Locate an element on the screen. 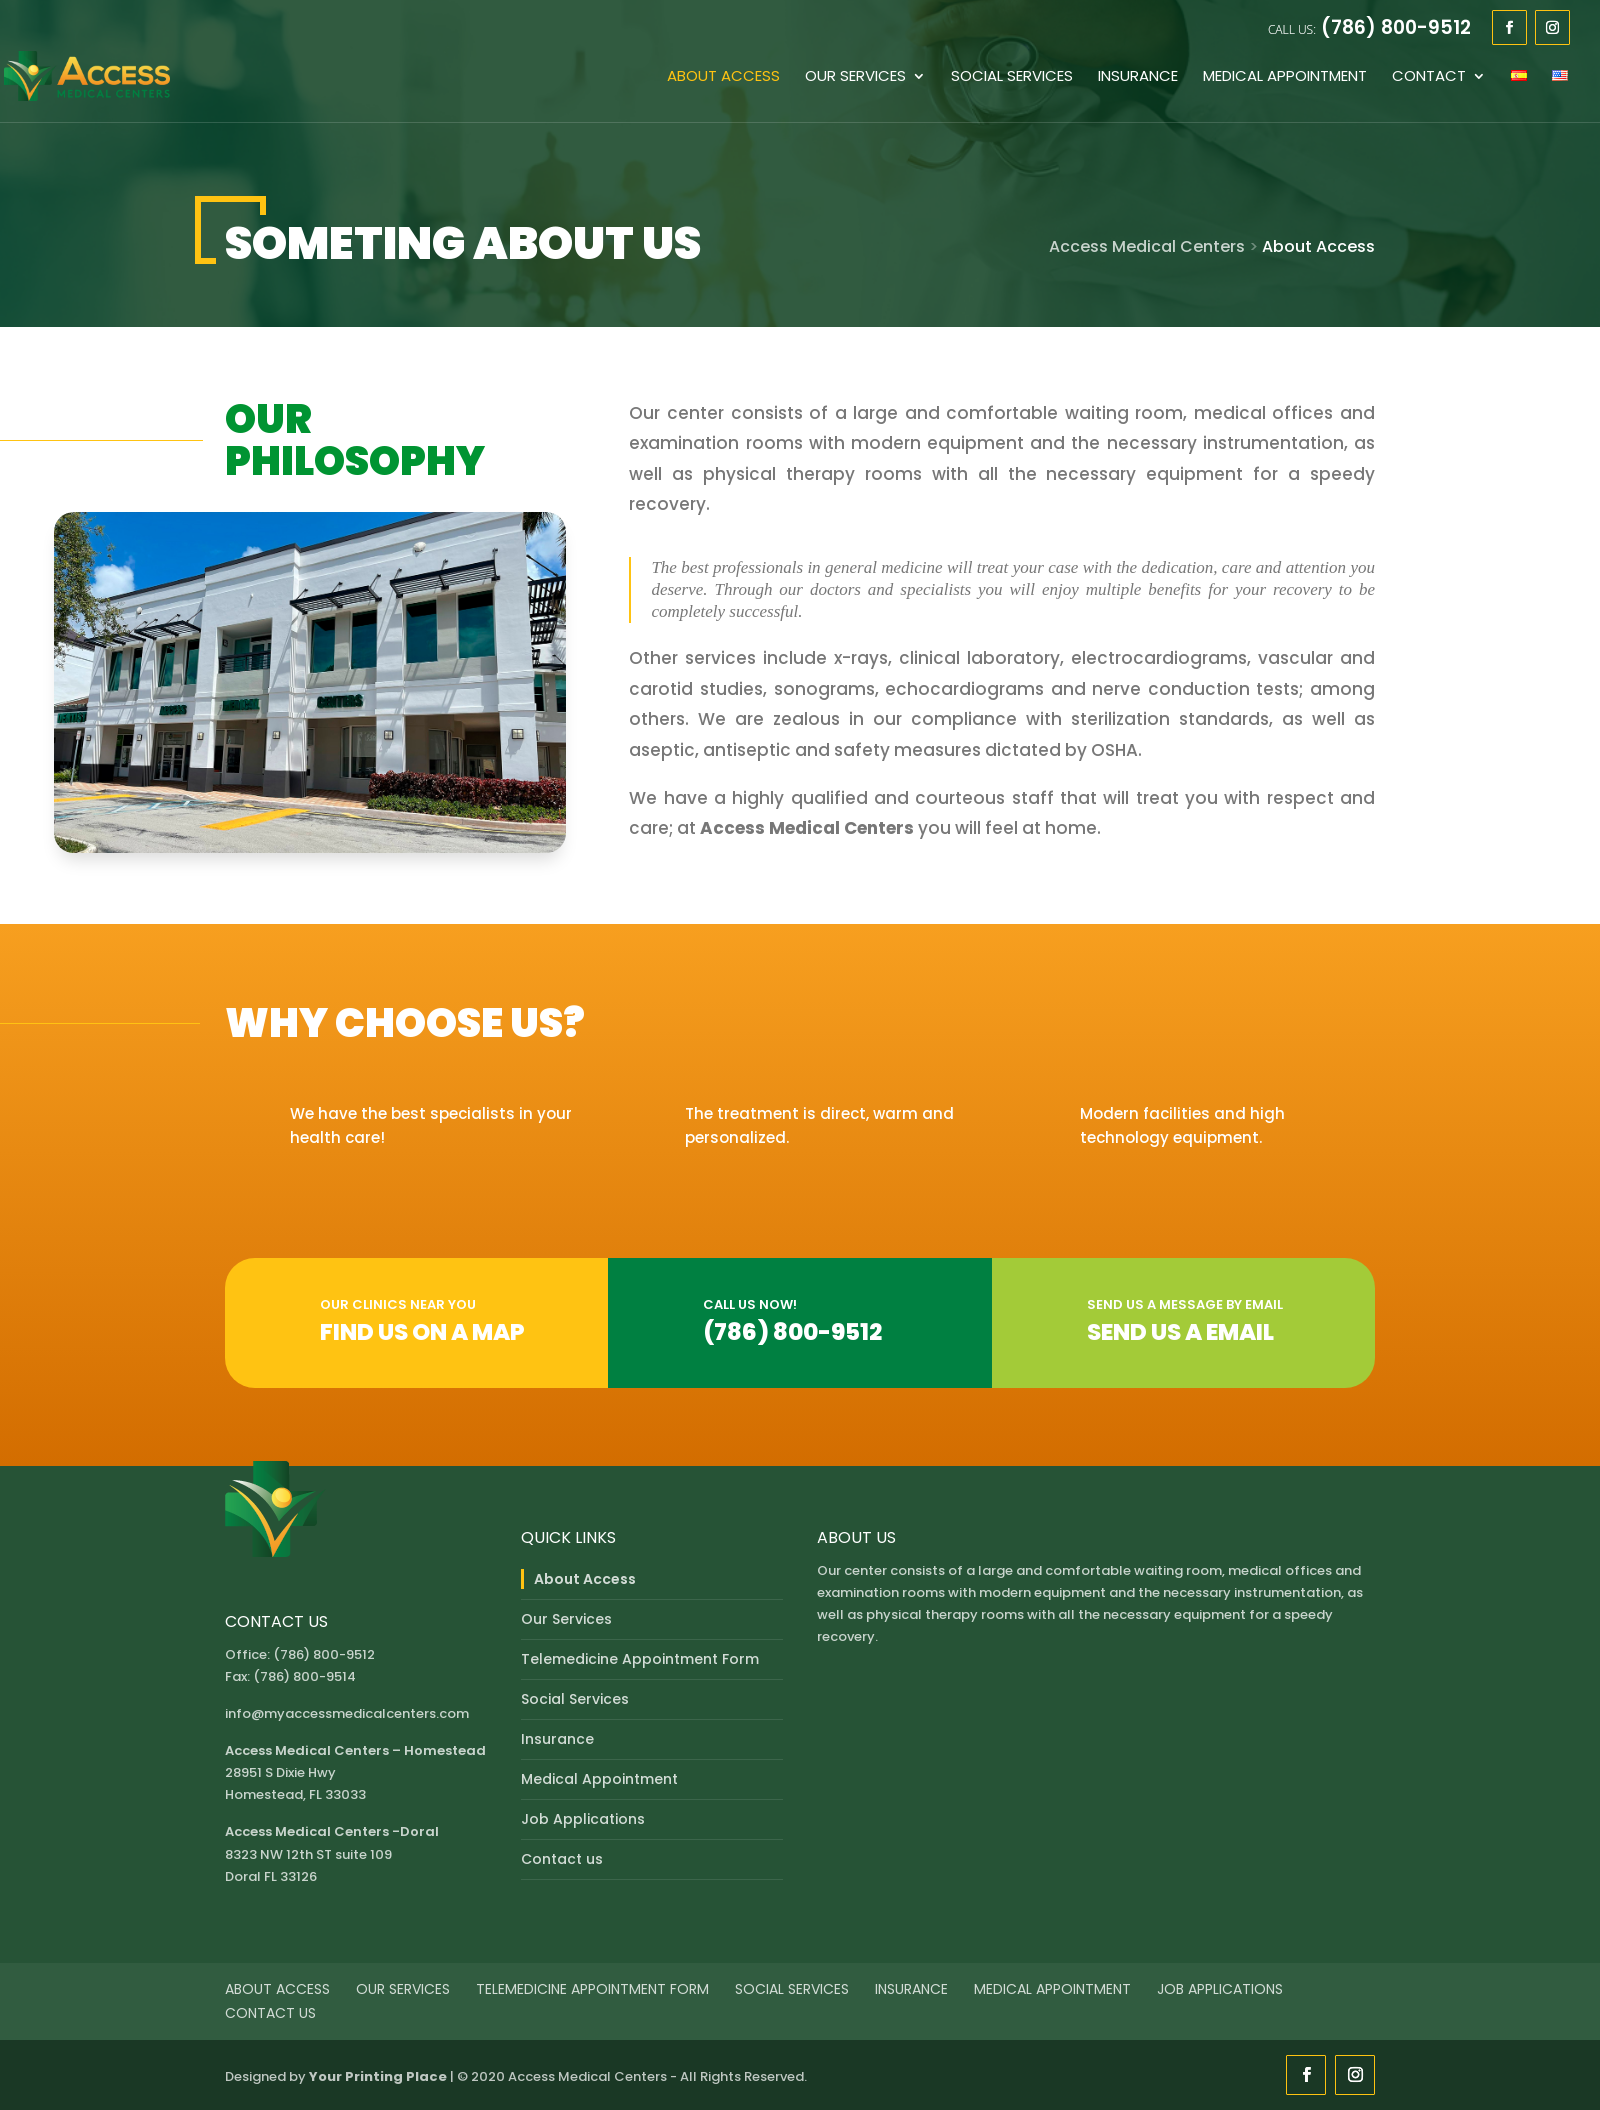 The width and height of the screenshot is (1600, 2110). Our Services is located at coordinates (855, 77).